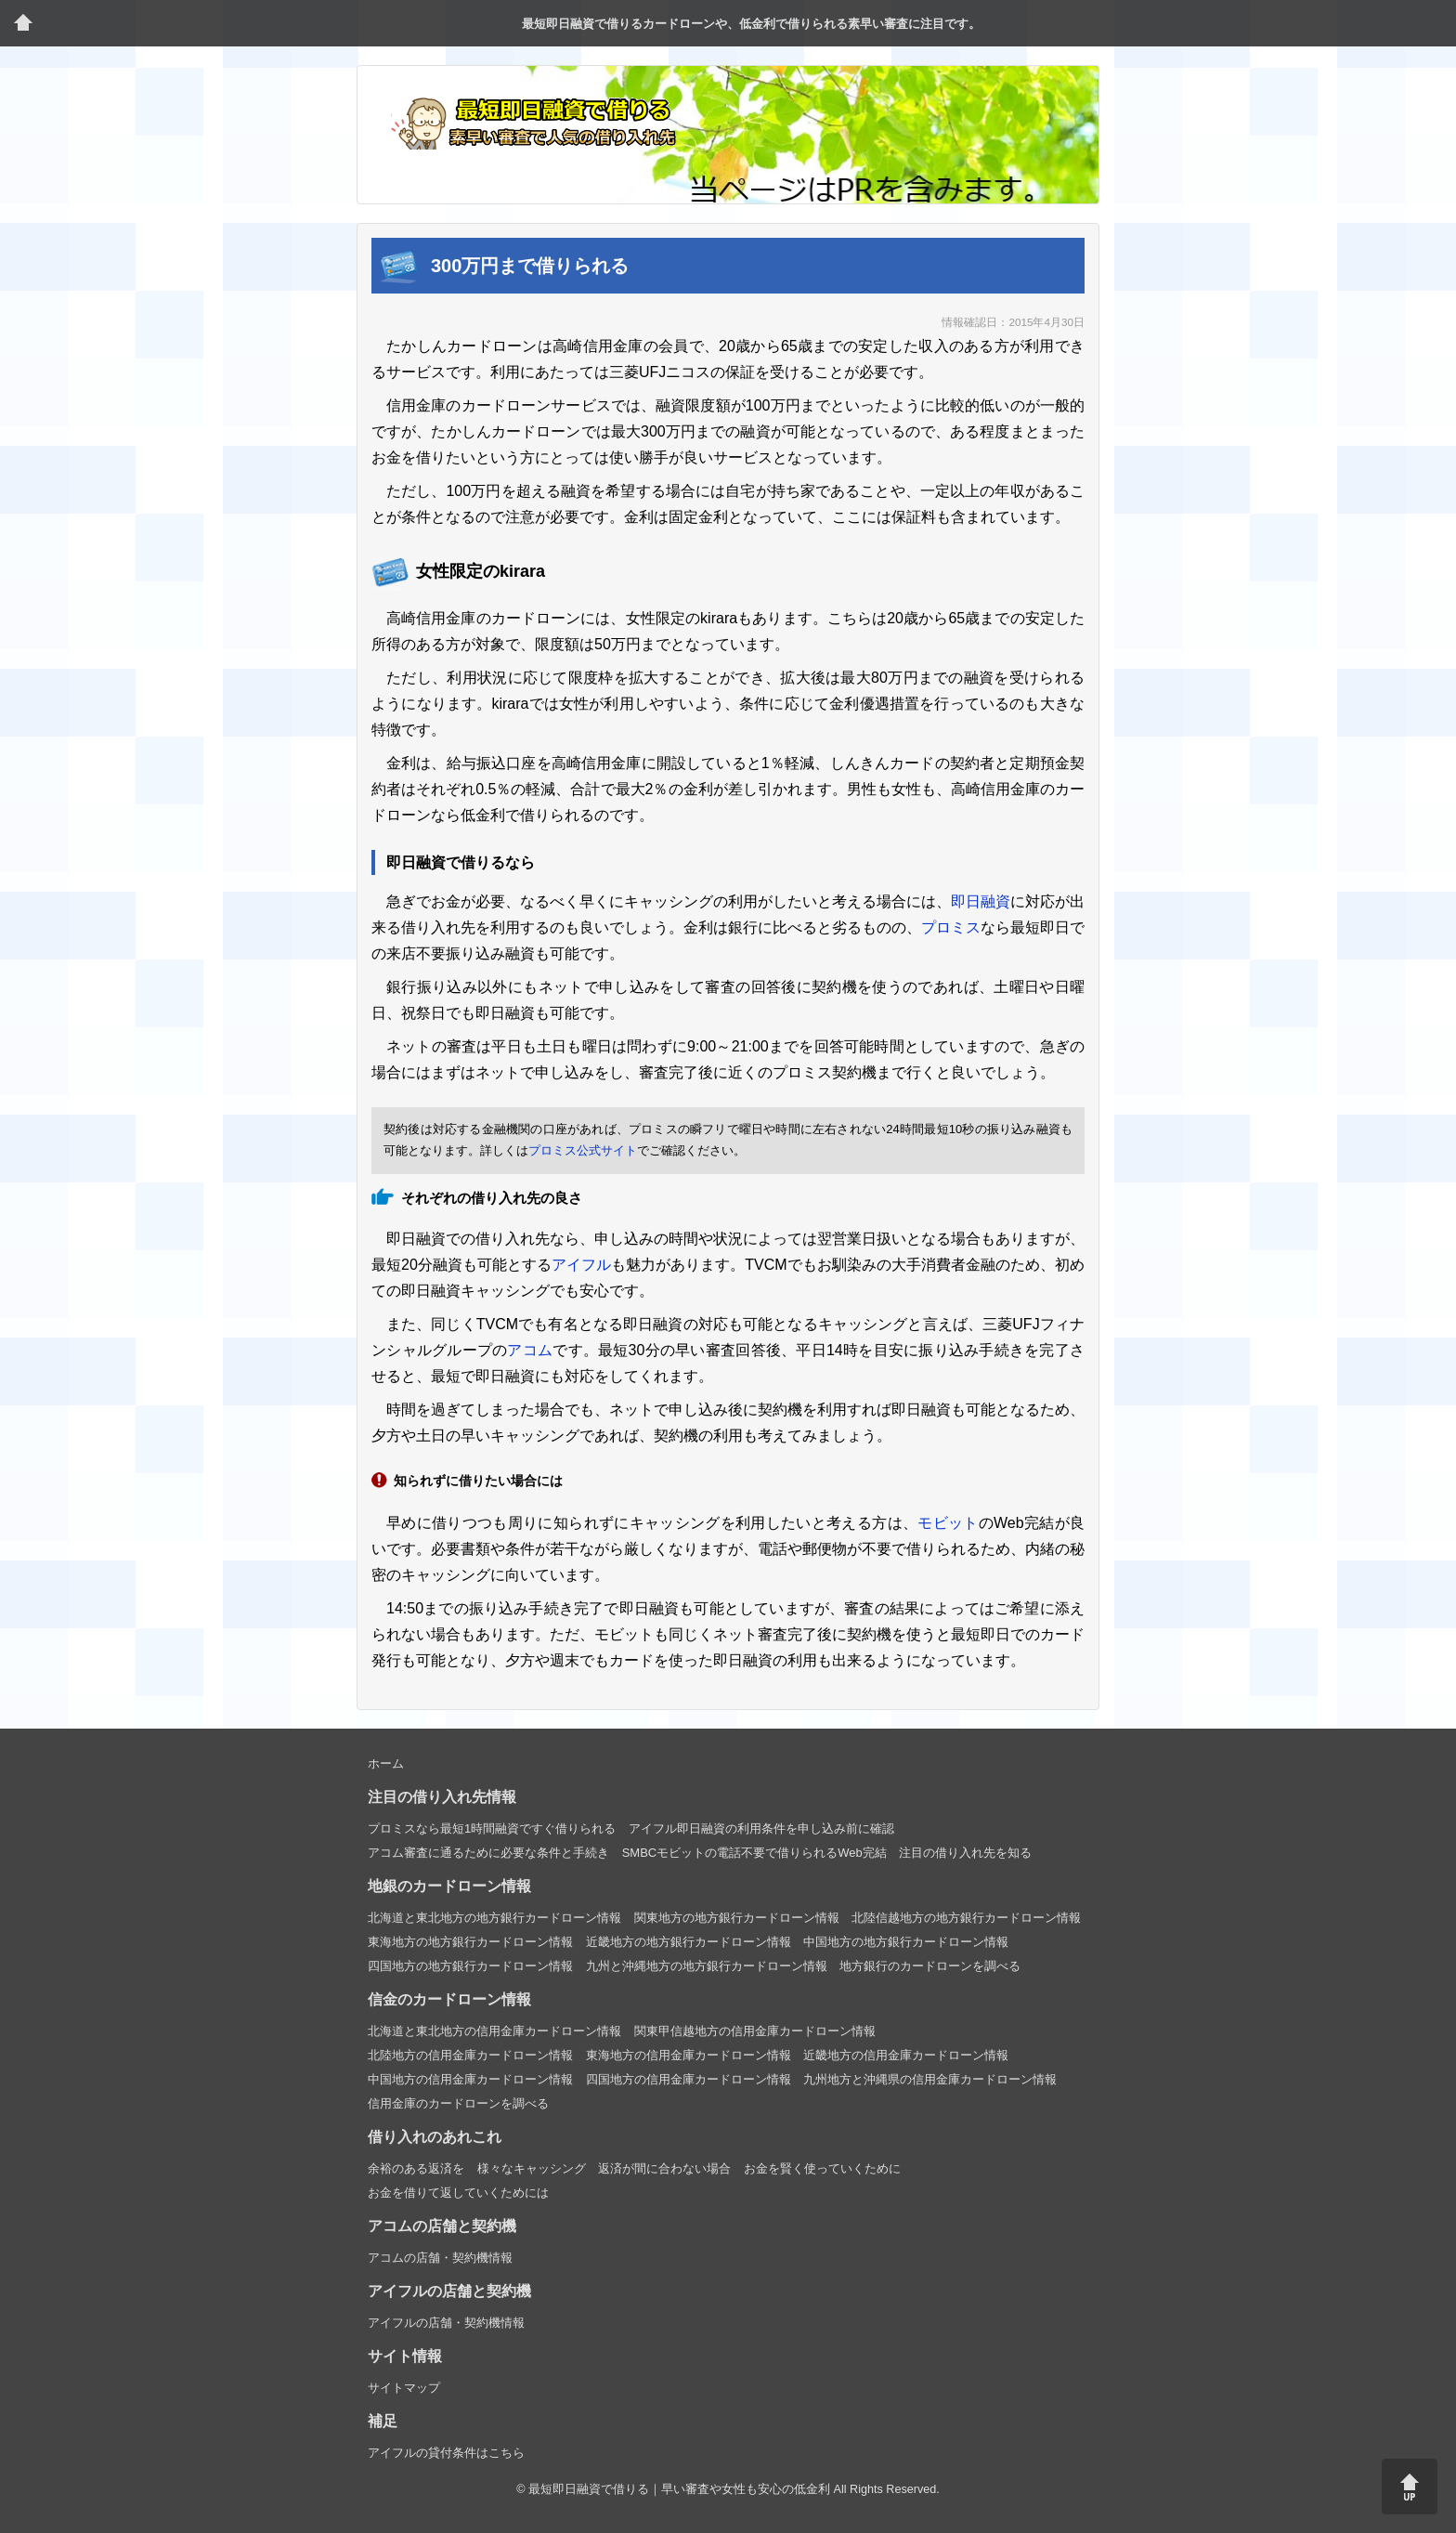 This screenshot has width=1456, height=2533. What do you see at coordinates (531, 2168) in the screenshot?
I see `様々なキャッシング` at bounding box center [531, 2168].